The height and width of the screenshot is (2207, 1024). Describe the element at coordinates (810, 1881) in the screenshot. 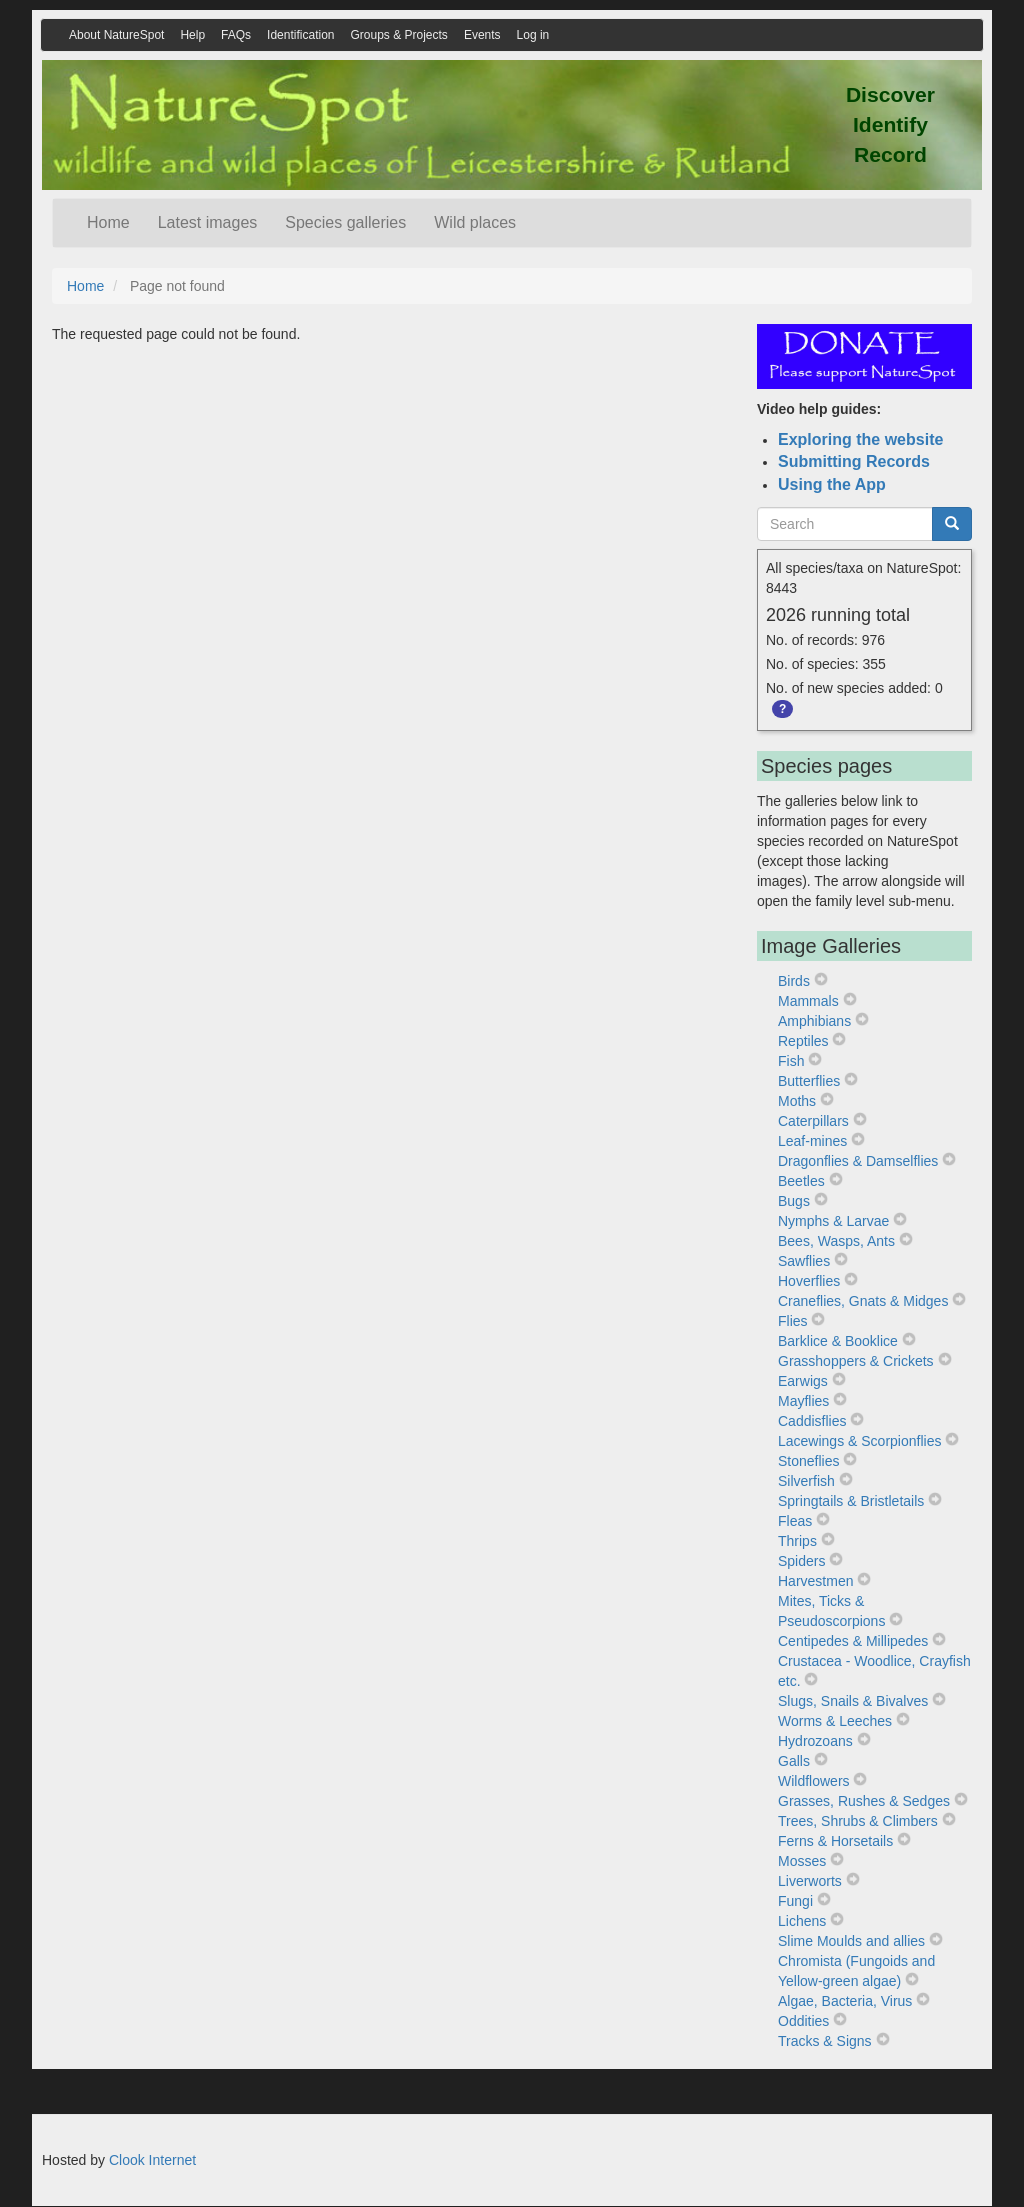

I see `Liverworts` at that location.